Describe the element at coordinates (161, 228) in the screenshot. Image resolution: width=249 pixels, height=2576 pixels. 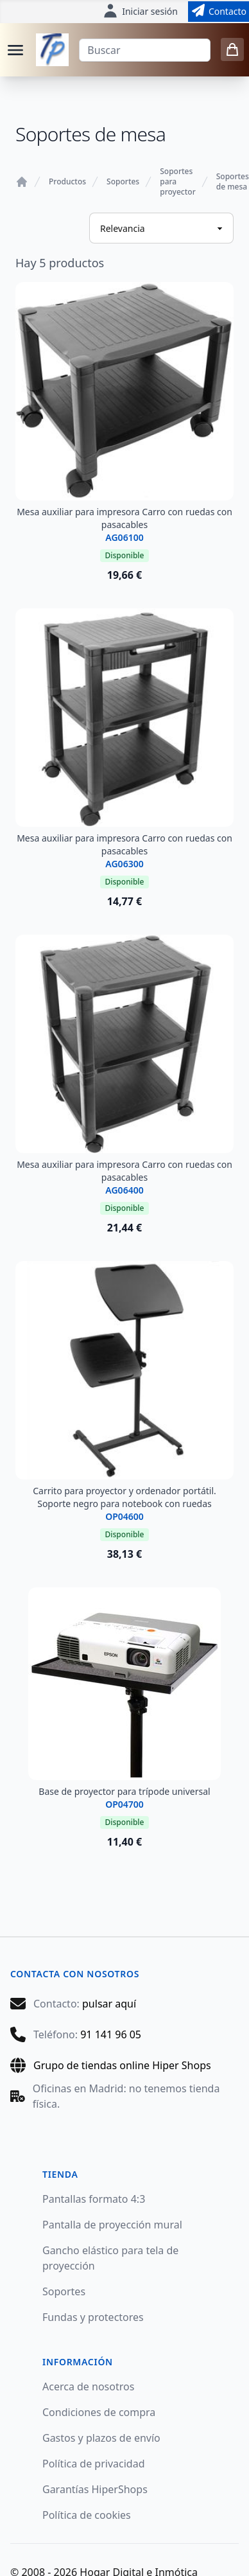
I see `[Ordenar productos]` at that location.